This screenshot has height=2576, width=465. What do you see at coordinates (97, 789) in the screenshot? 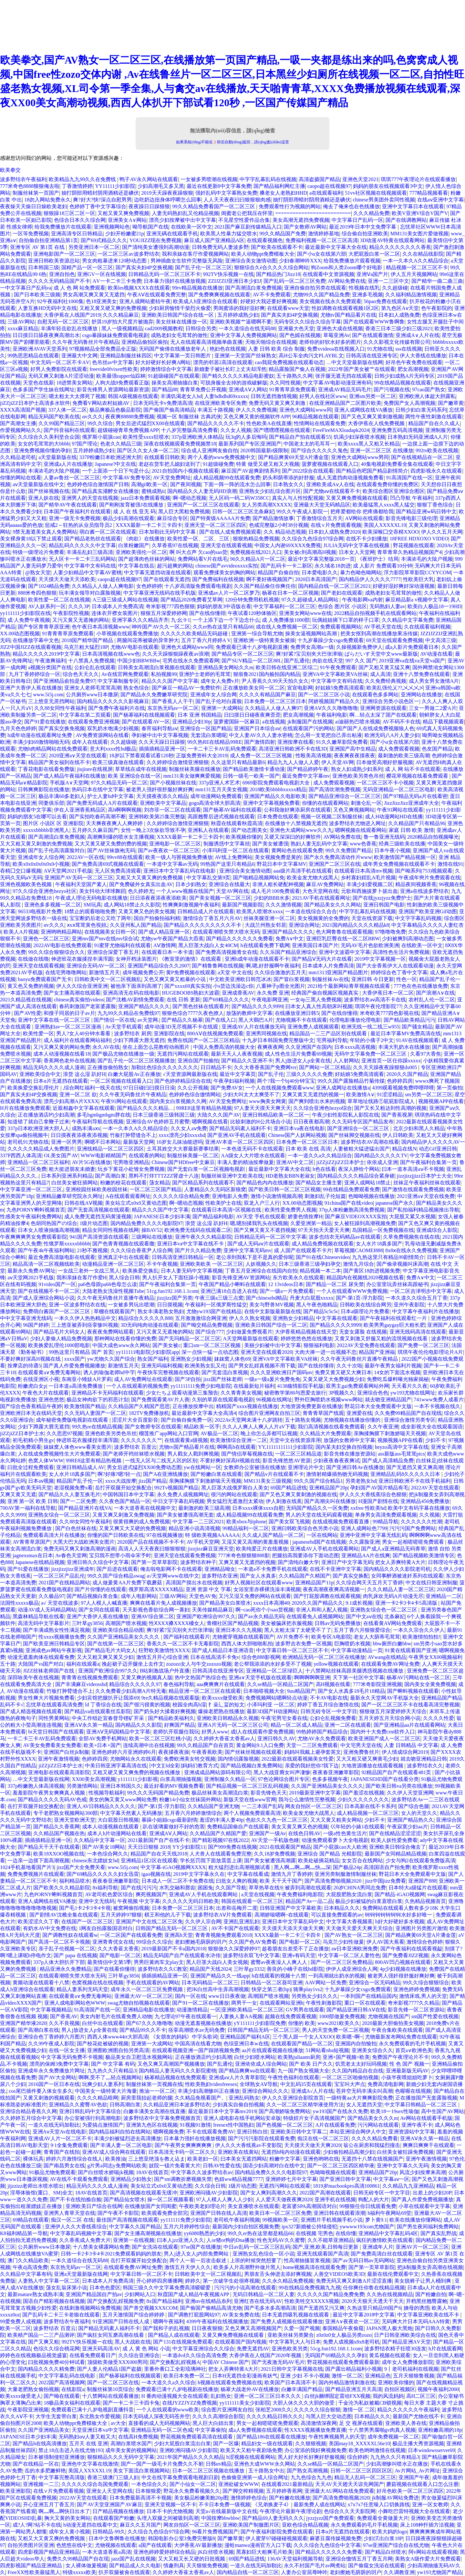
I see `热码日本在线中文字幕` at bounding box center [97, 789].